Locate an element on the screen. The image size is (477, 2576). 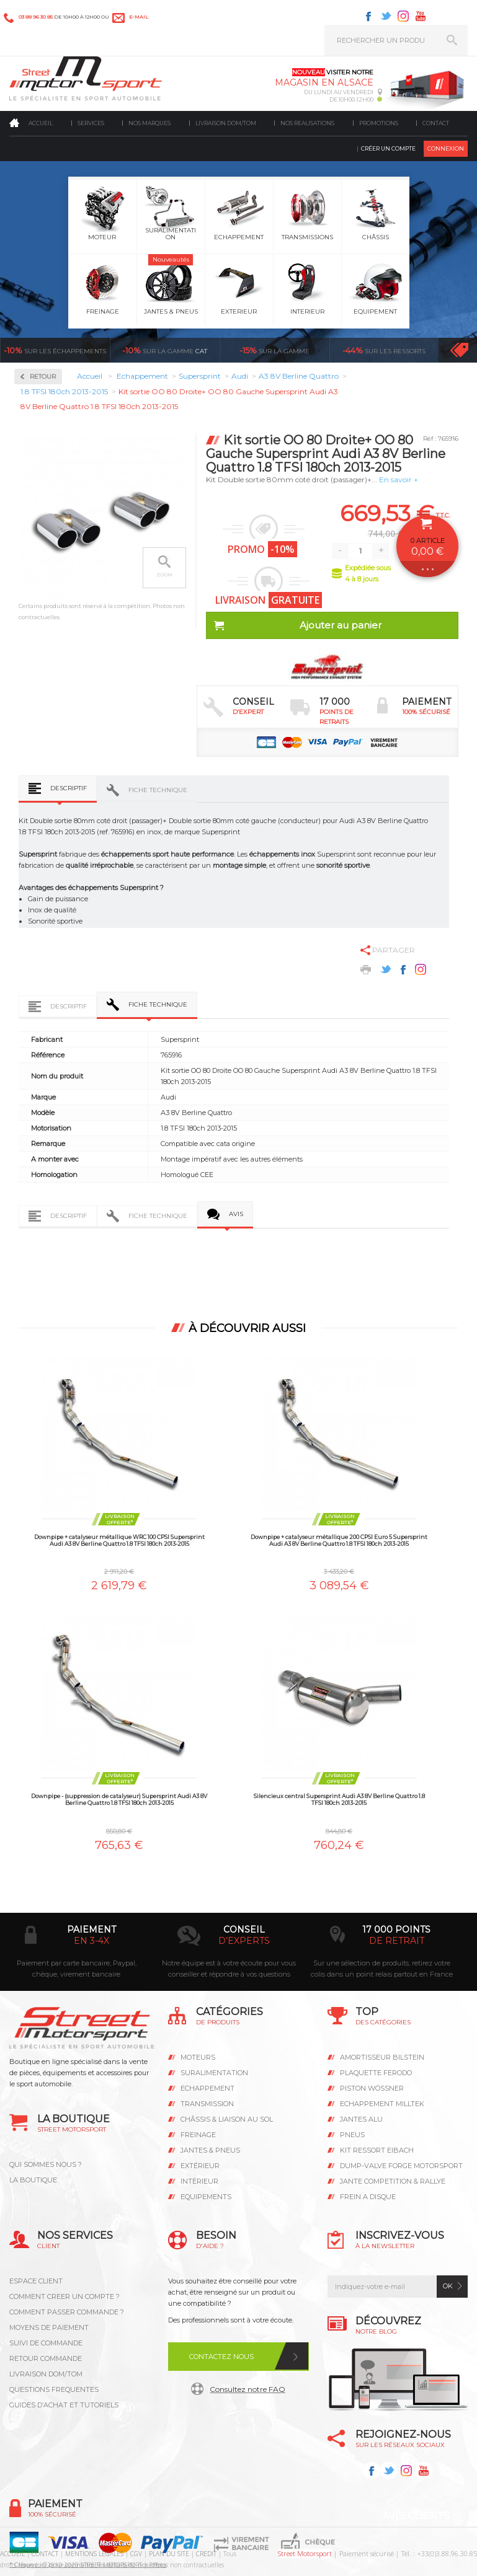
CREDIT is located at coordinates (206, 2553).